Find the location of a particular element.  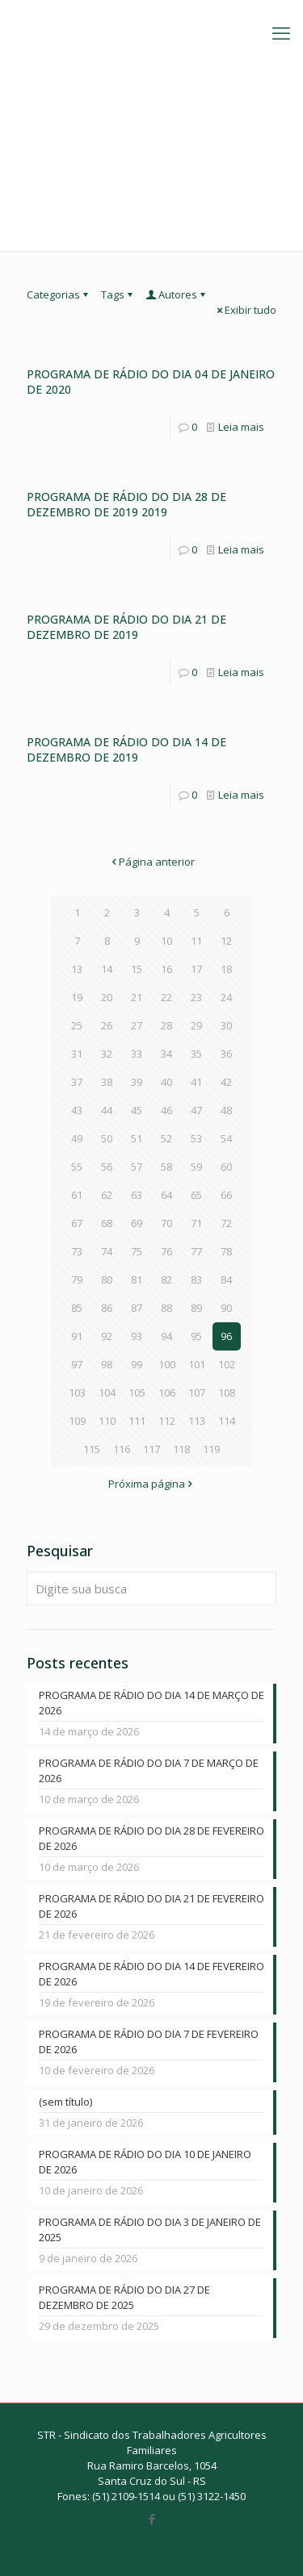

77 is located at coordinates (196, 1251).